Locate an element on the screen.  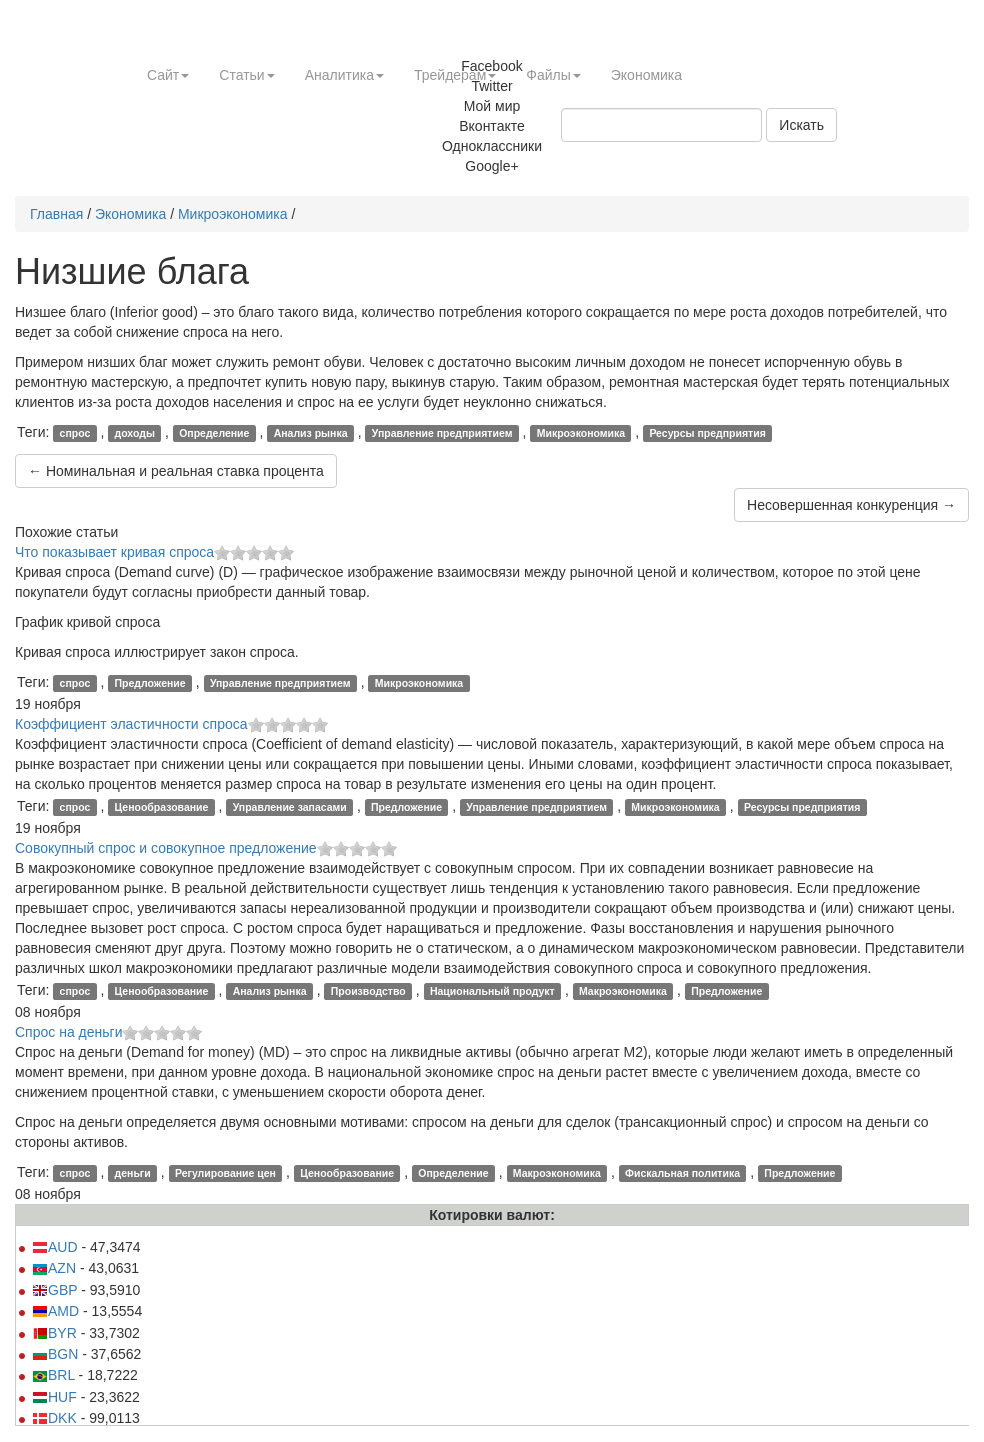
DKK is located at coordinates (54, 1418).